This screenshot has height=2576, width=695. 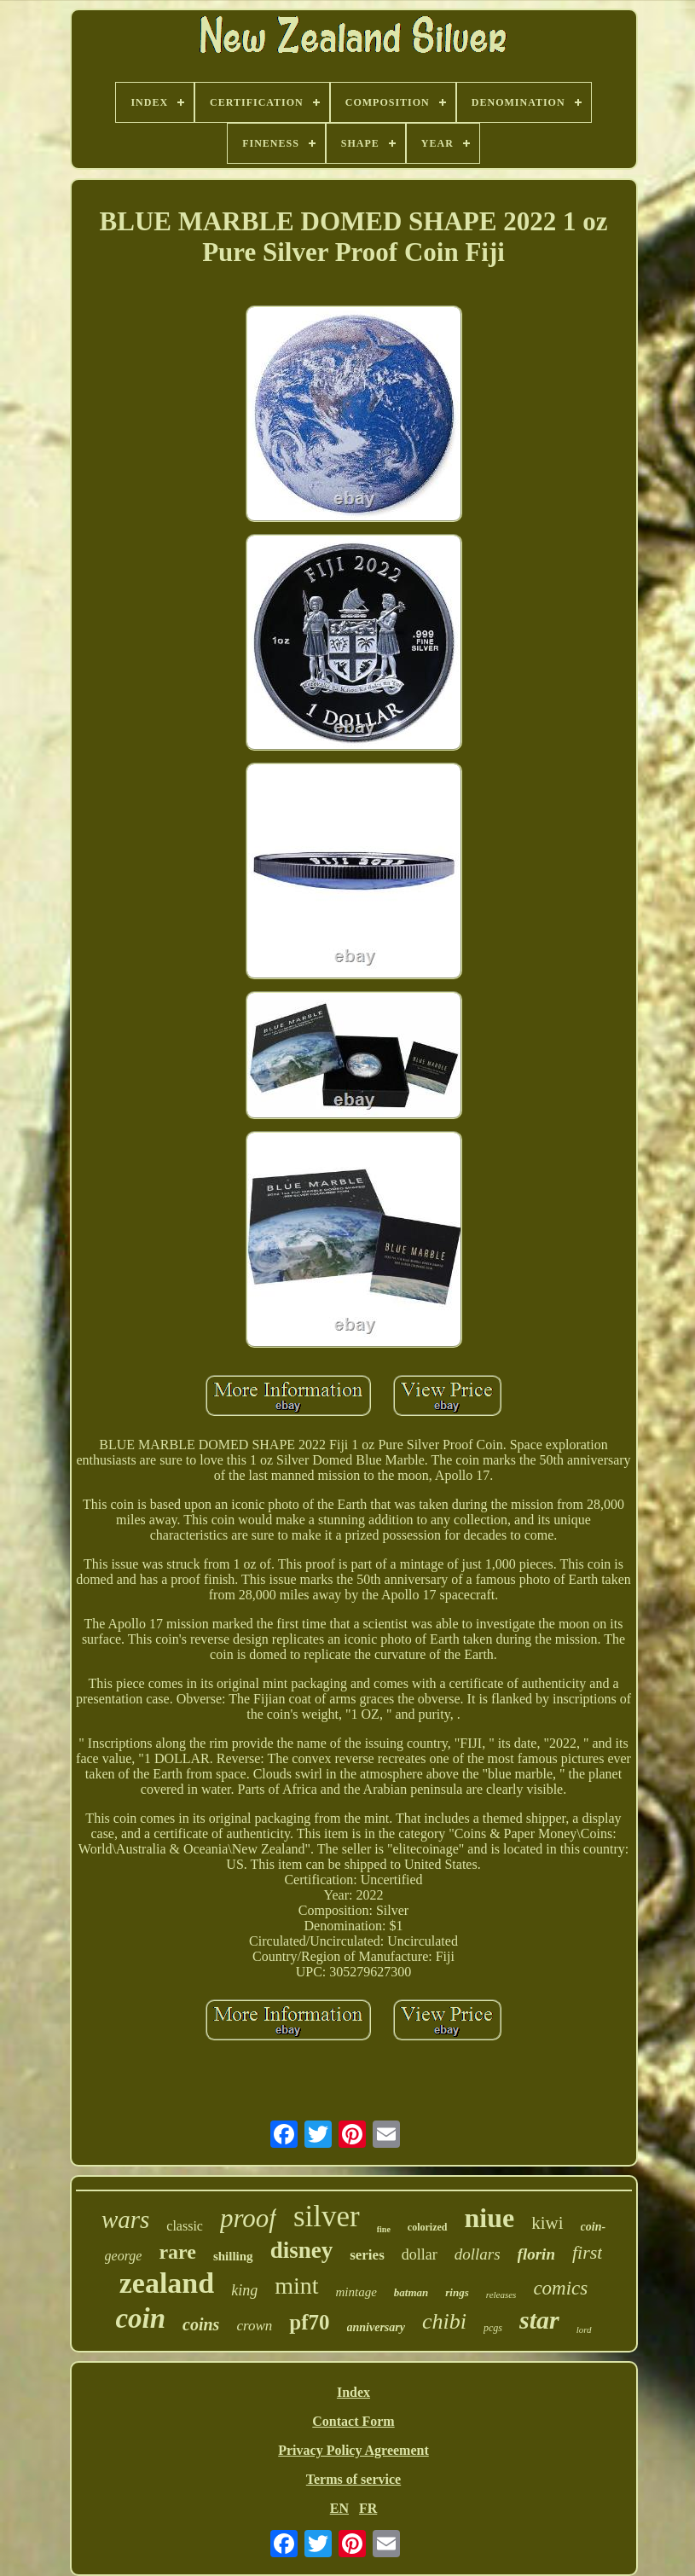 I want to click on comics, so click(x=560, y=2288).